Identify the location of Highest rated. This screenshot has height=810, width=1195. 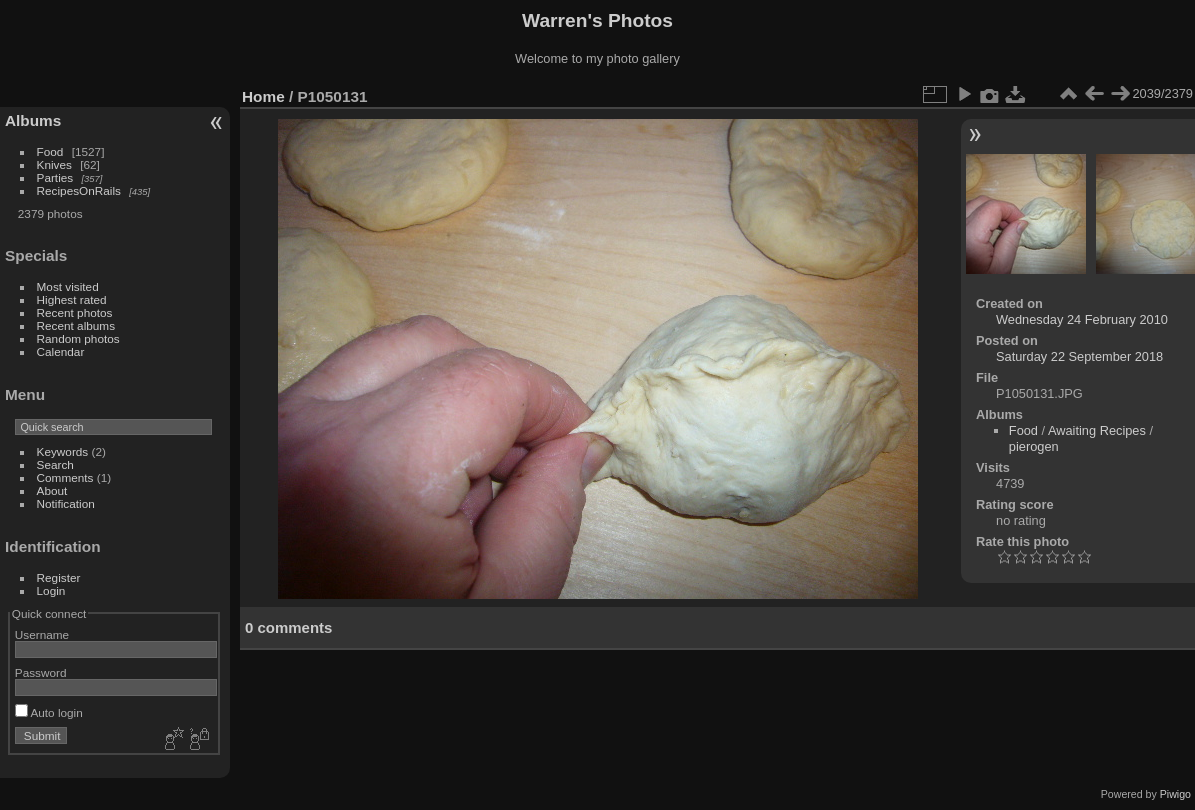
(72, 299).